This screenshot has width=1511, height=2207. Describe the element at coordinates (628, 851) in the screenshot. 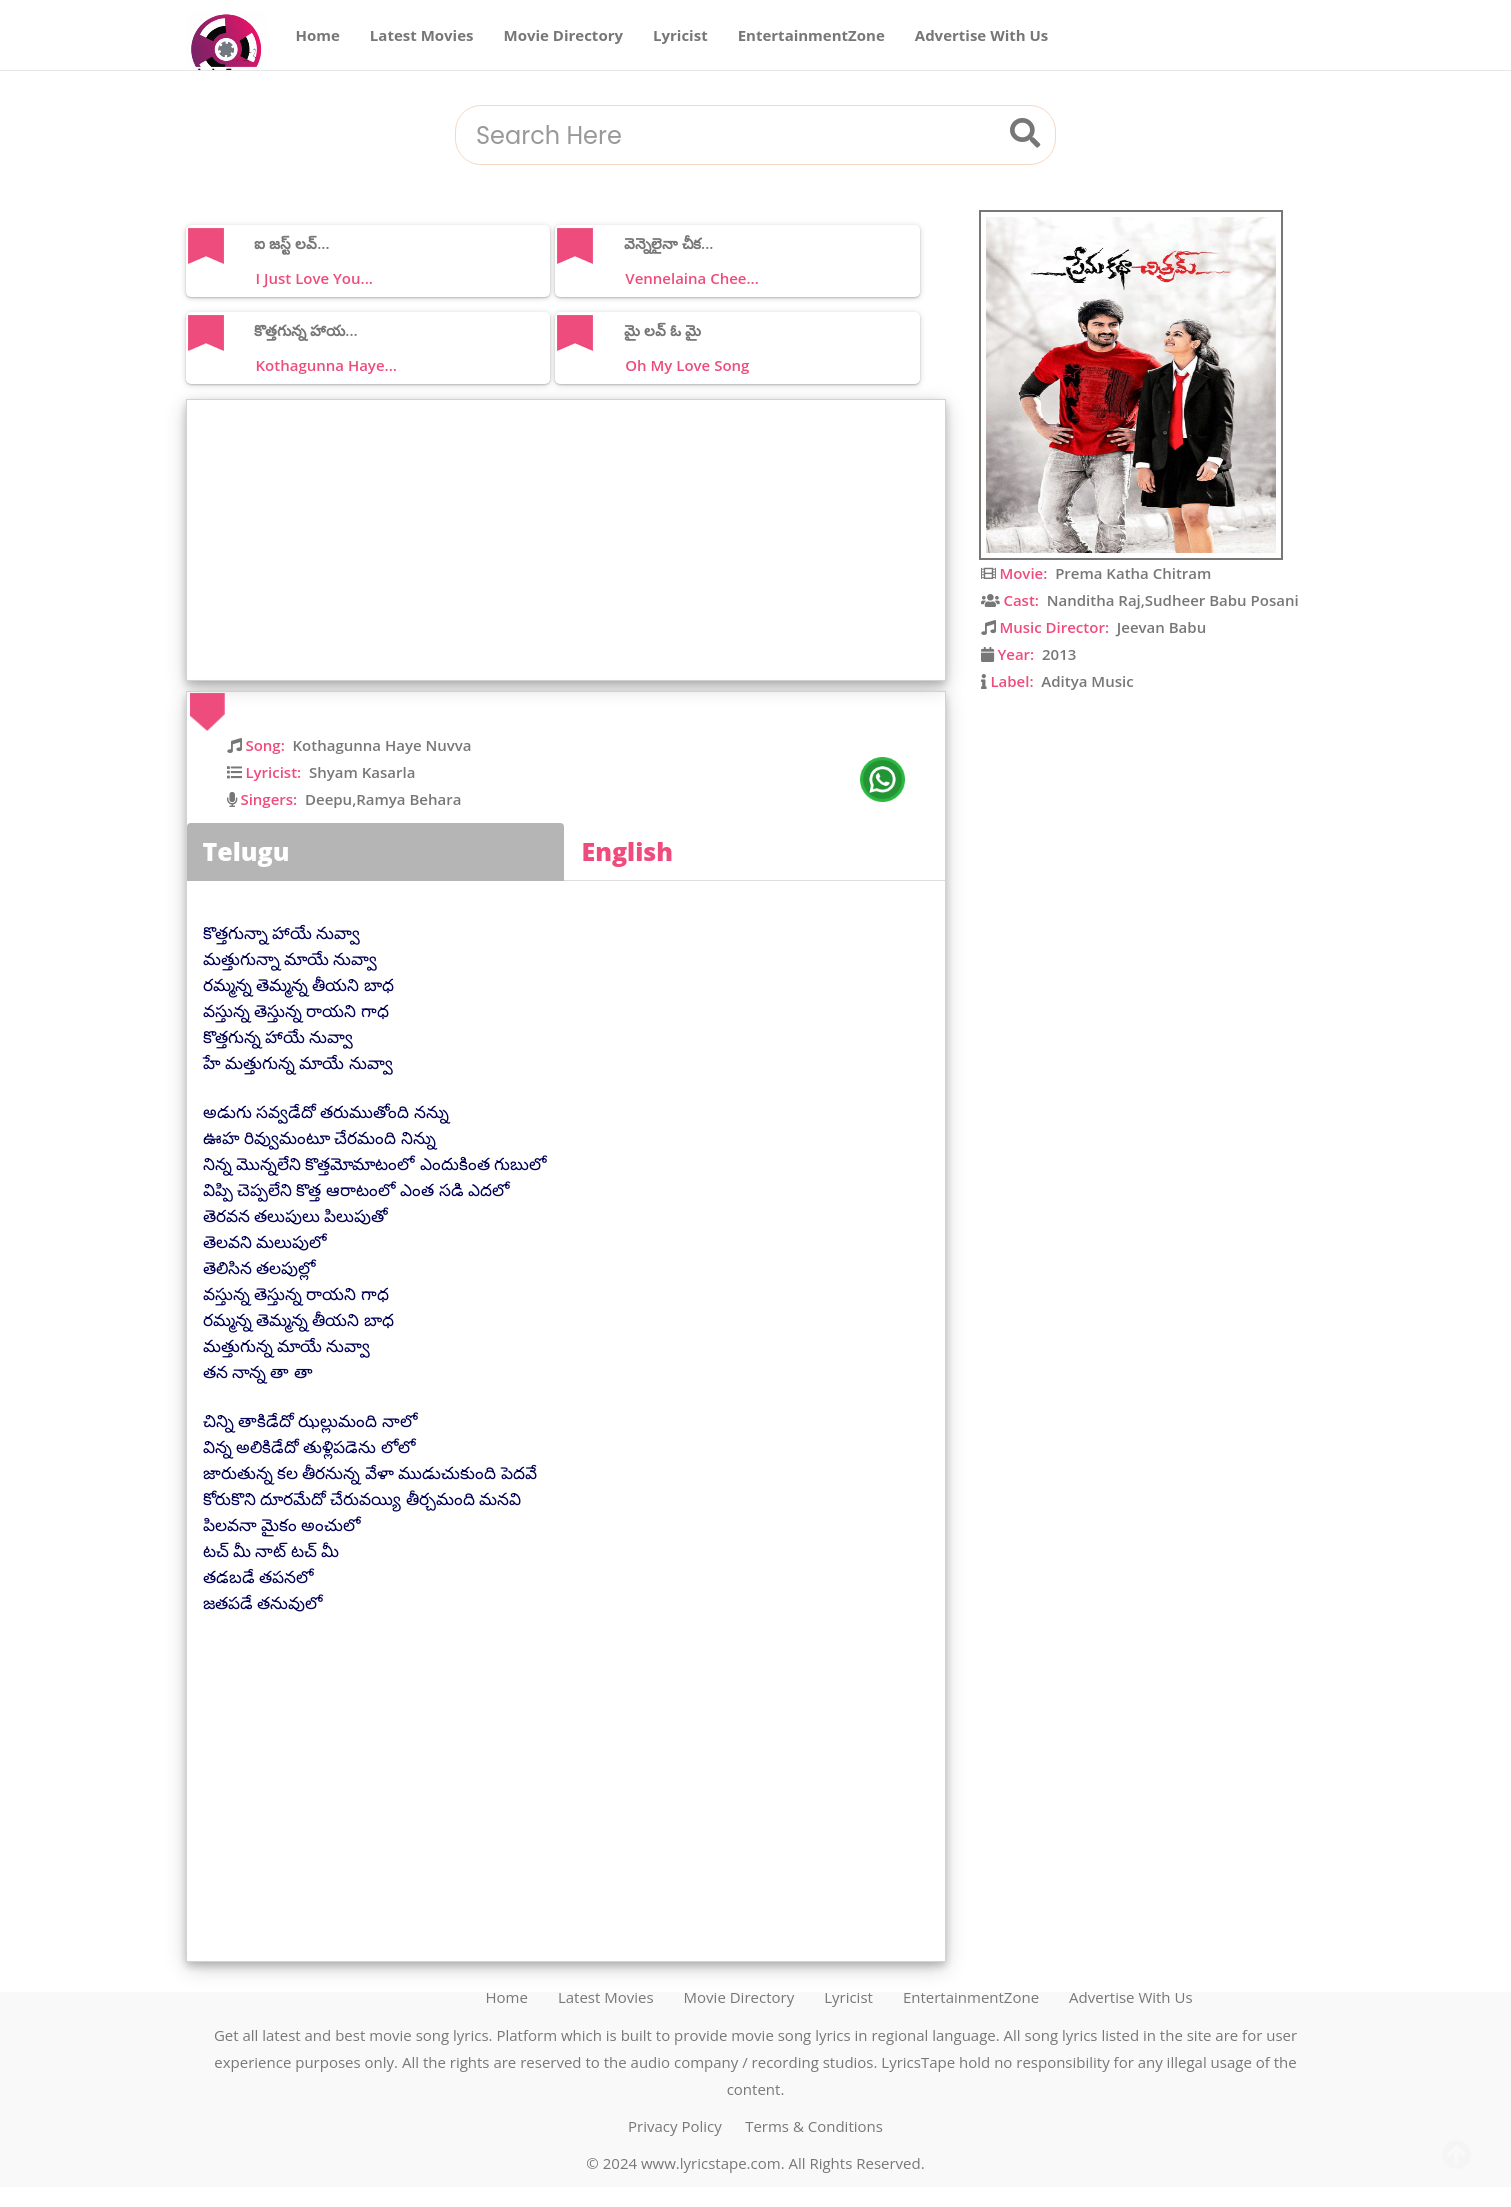

I see `English [tab]` at that location.